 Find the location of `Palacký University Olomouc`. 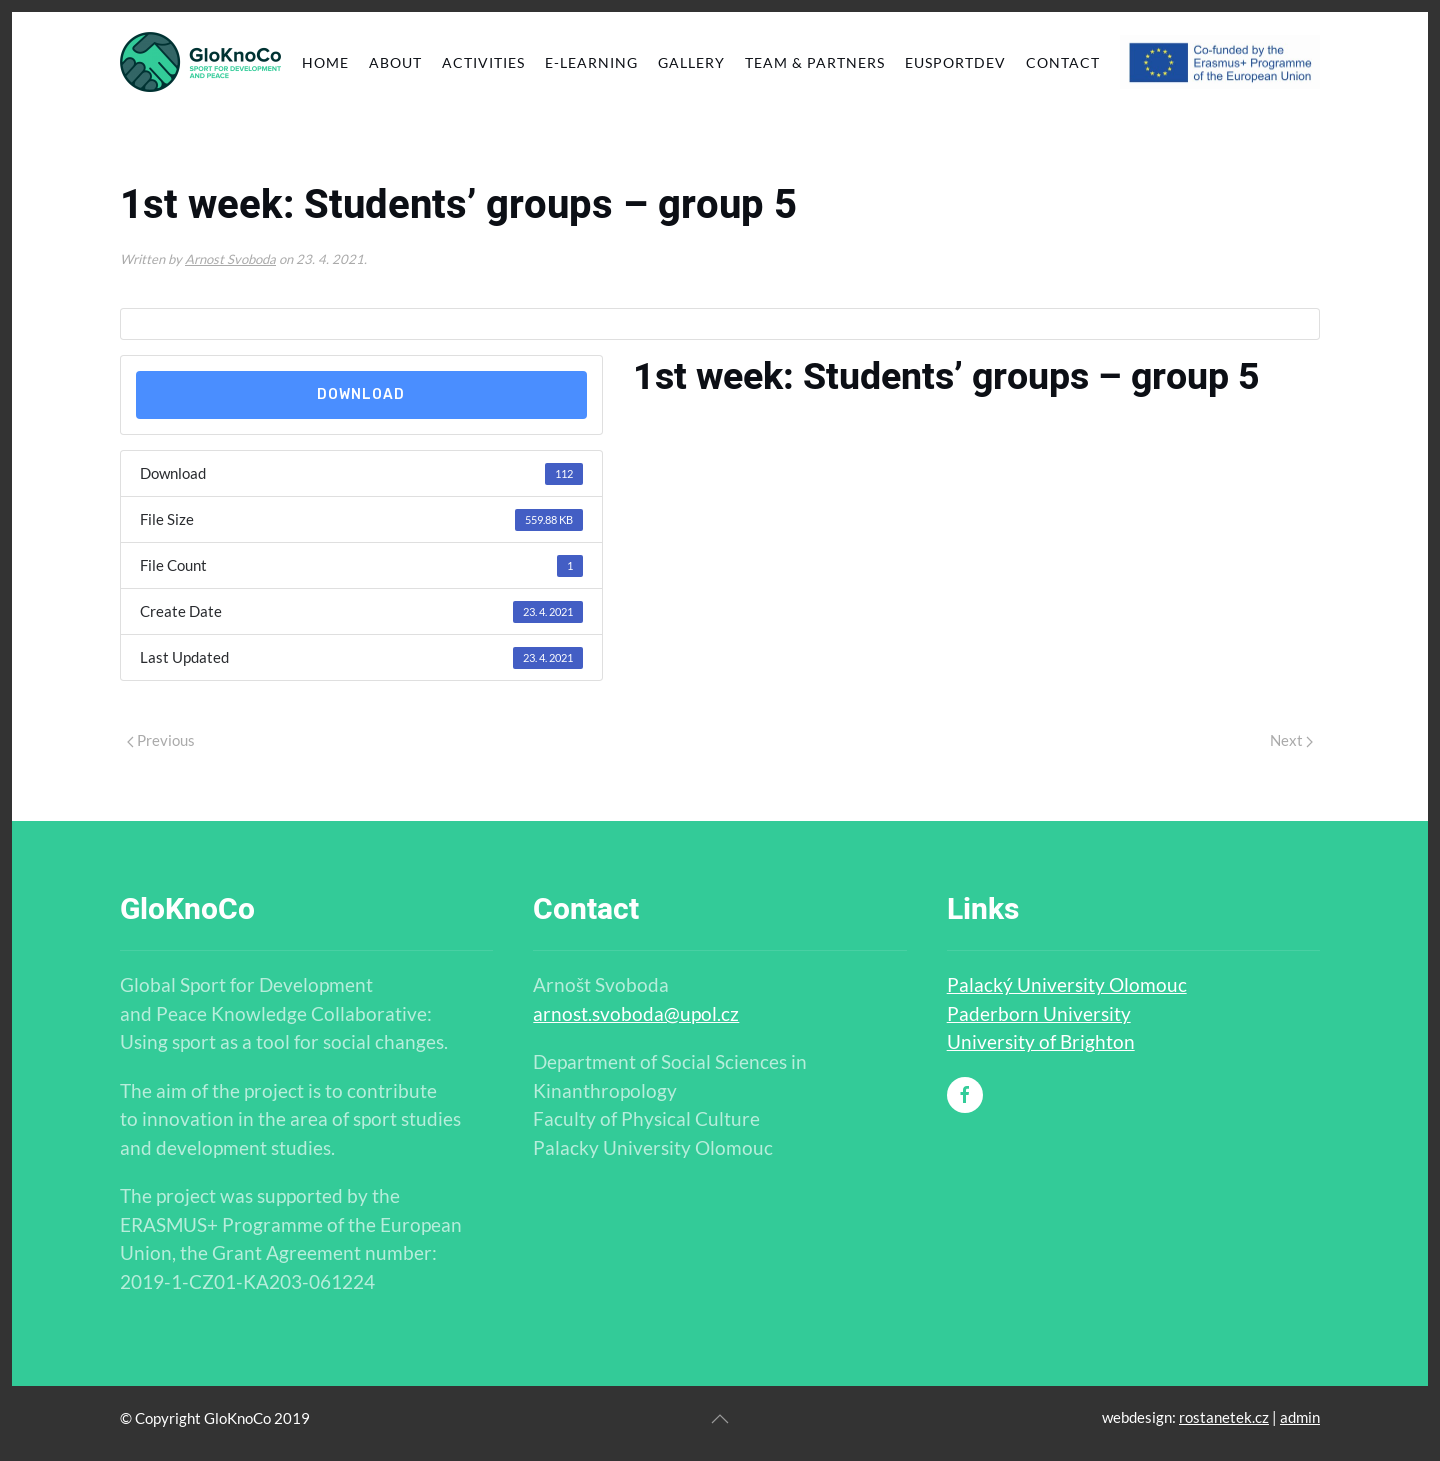

Palacký University Olomouc is located at coordinates (1067, 984).